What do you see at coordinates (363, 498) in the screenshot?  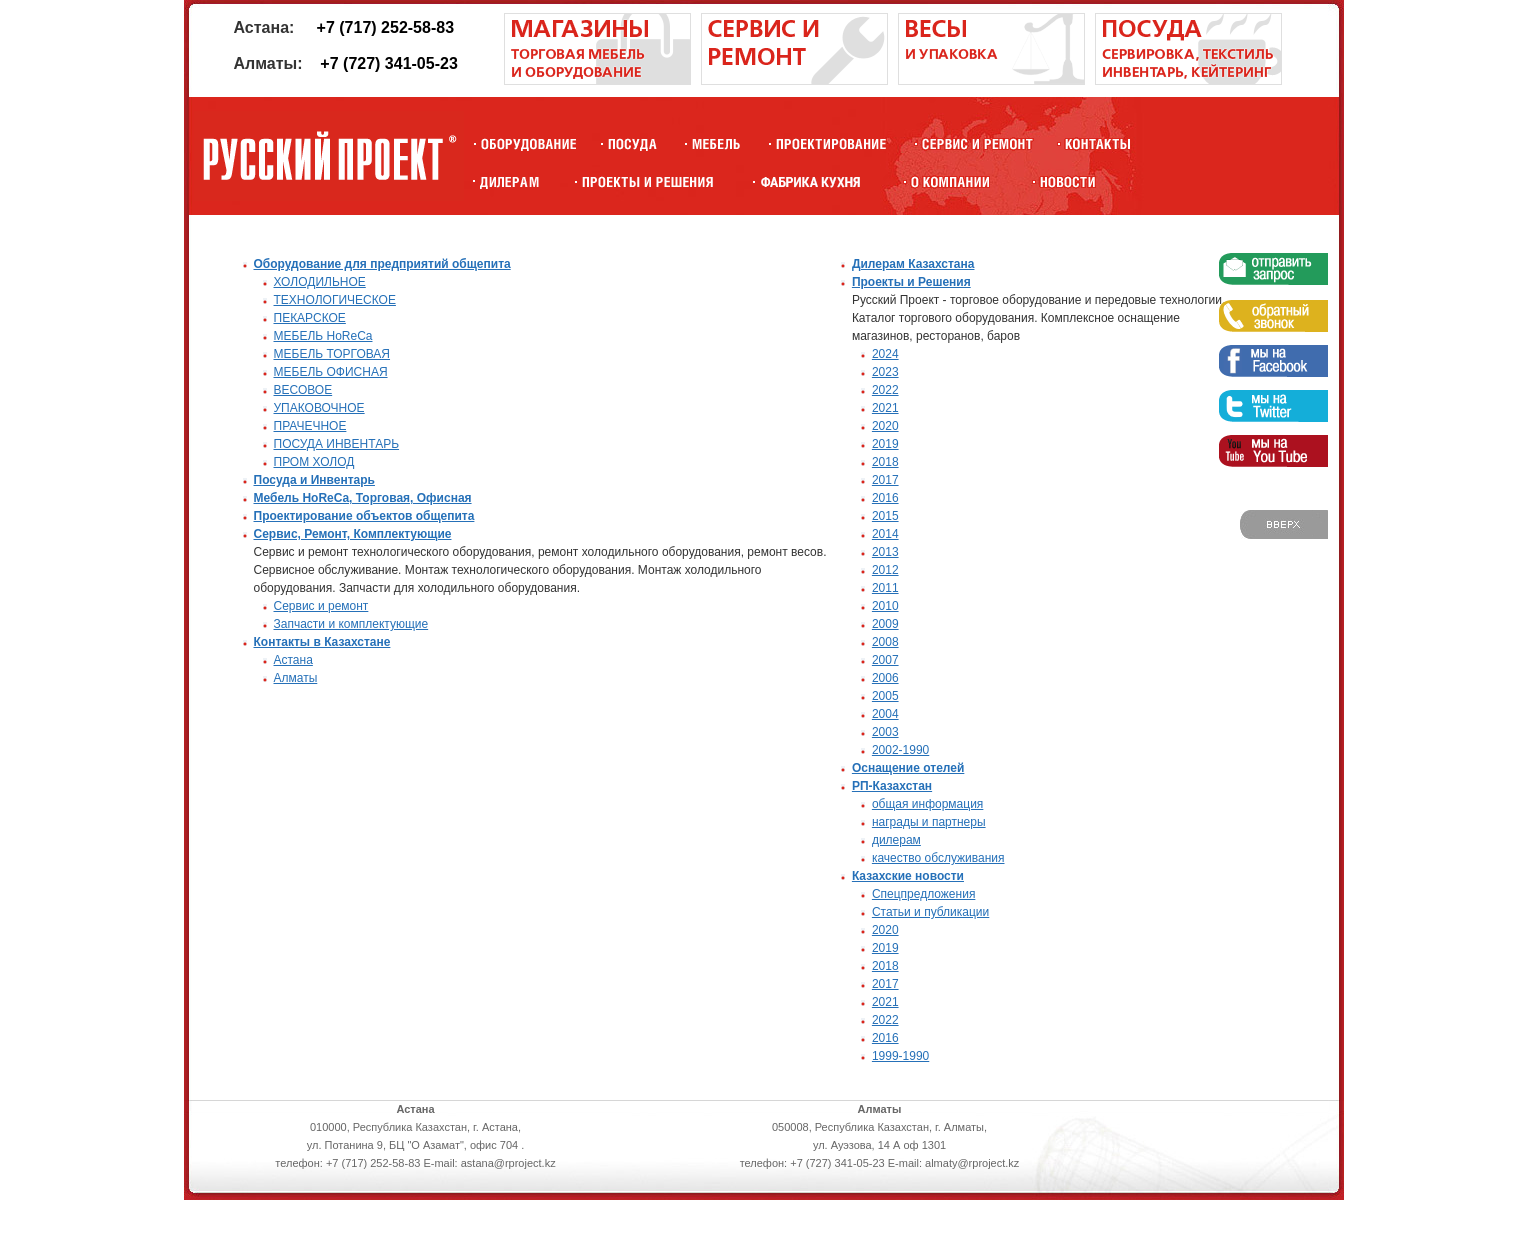 I see `Мебель HoReCa, Торговая, Офисная` at bounding box center [363, 498].